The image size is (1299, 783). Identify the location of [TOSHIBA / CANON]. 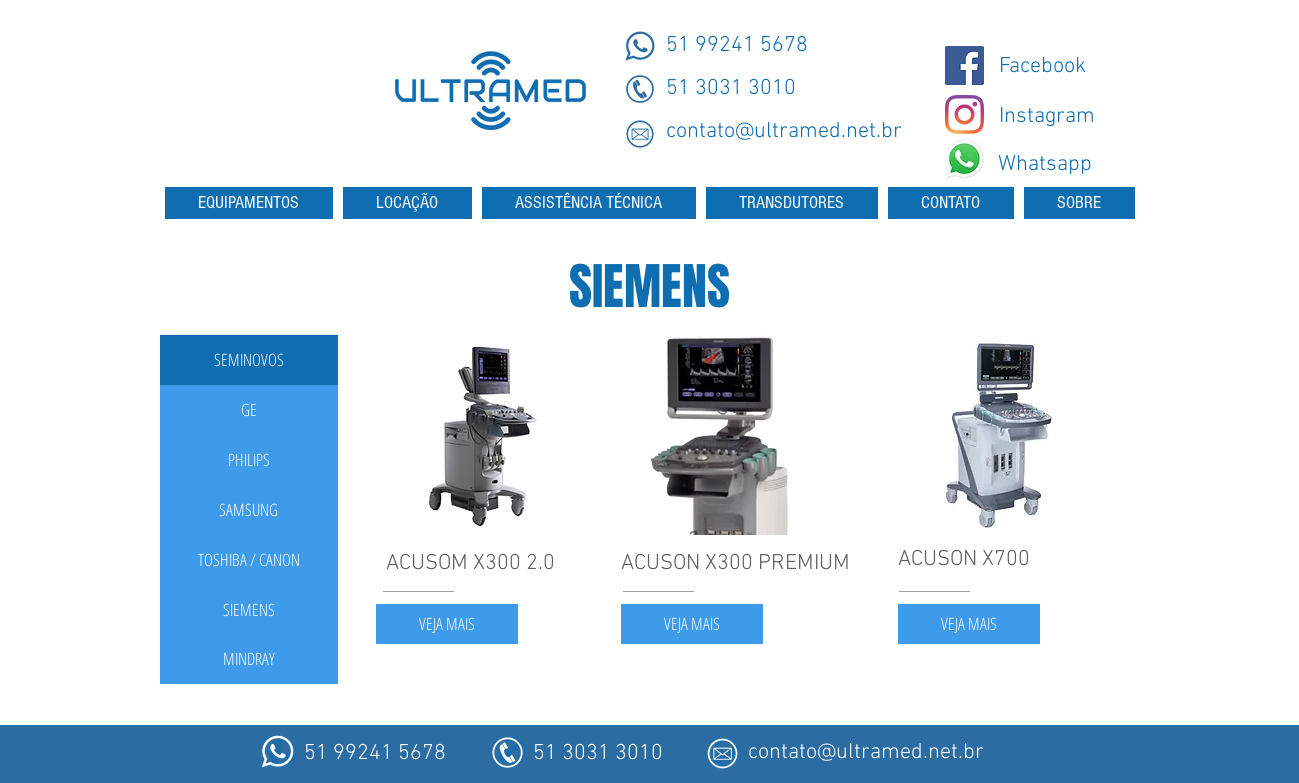
(249, 560).